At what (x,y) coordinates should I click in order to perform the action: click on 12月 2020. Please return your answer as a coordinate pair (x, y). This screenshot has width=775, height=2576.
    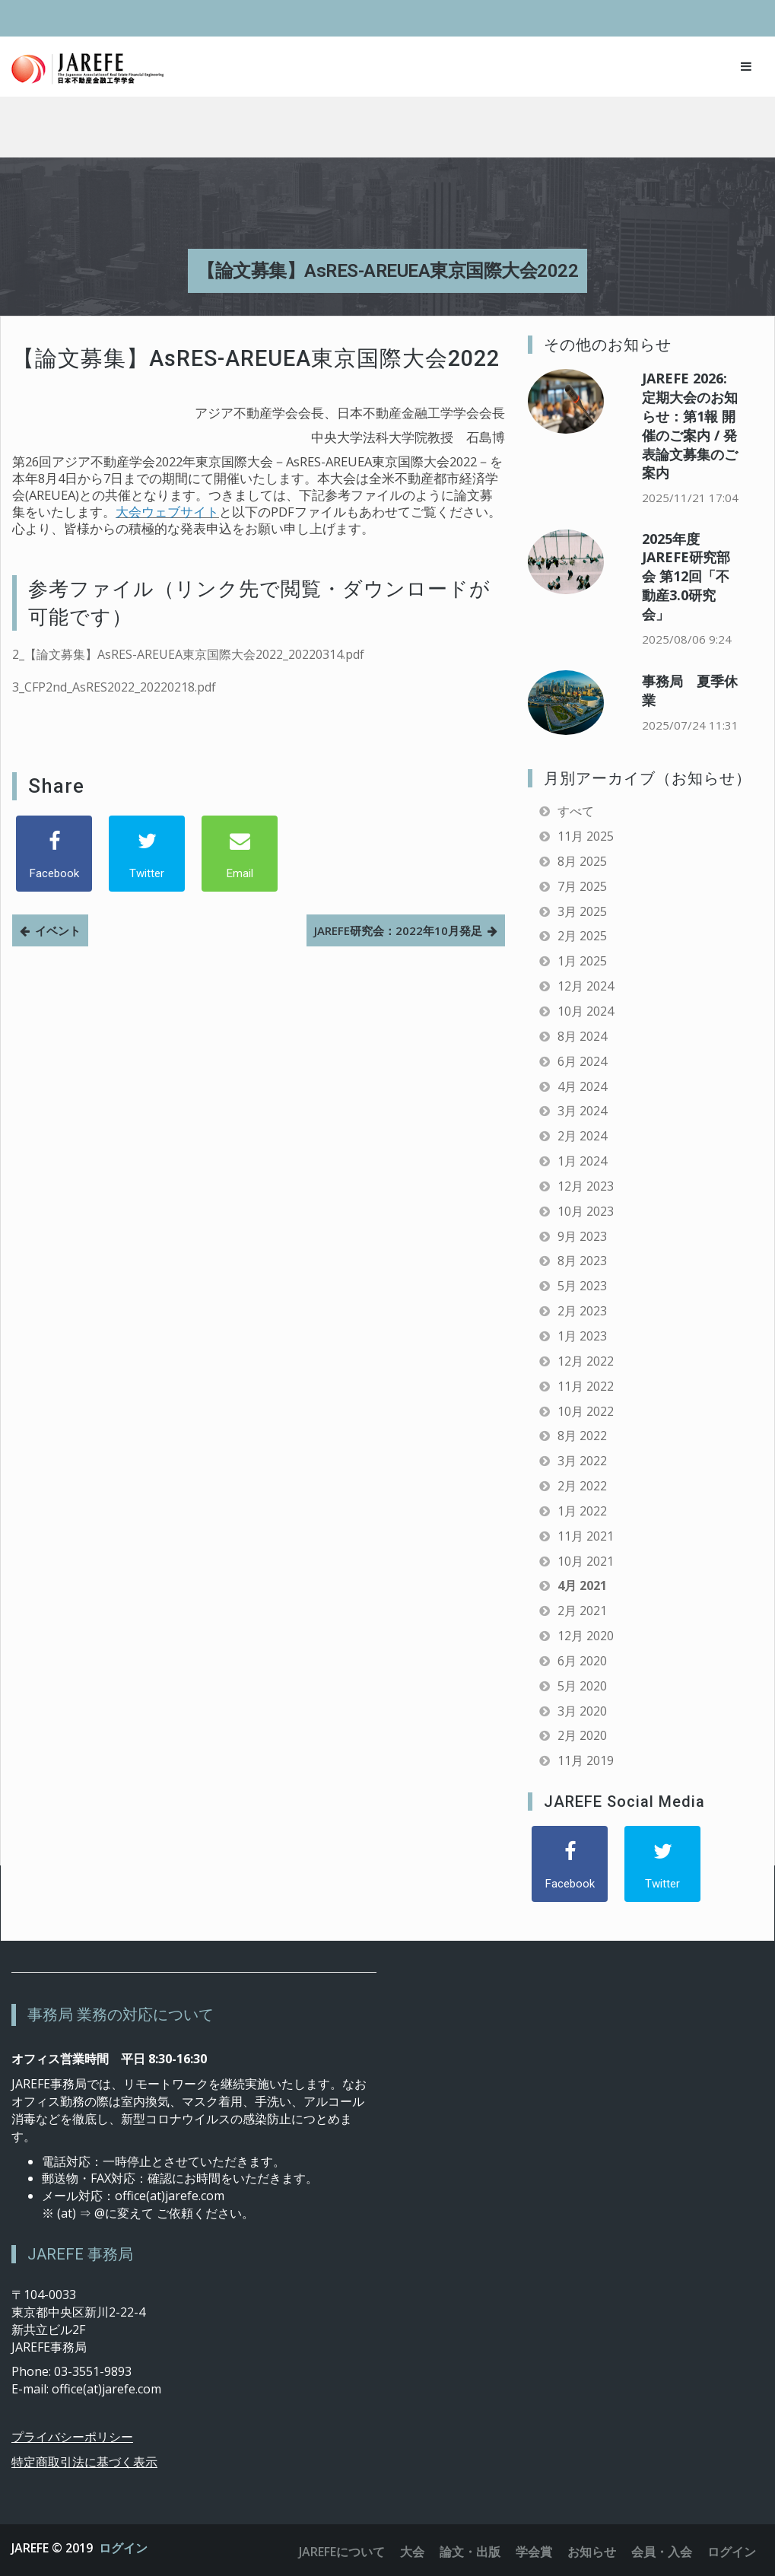
    Looking at the image, I should click on (585, 1635).